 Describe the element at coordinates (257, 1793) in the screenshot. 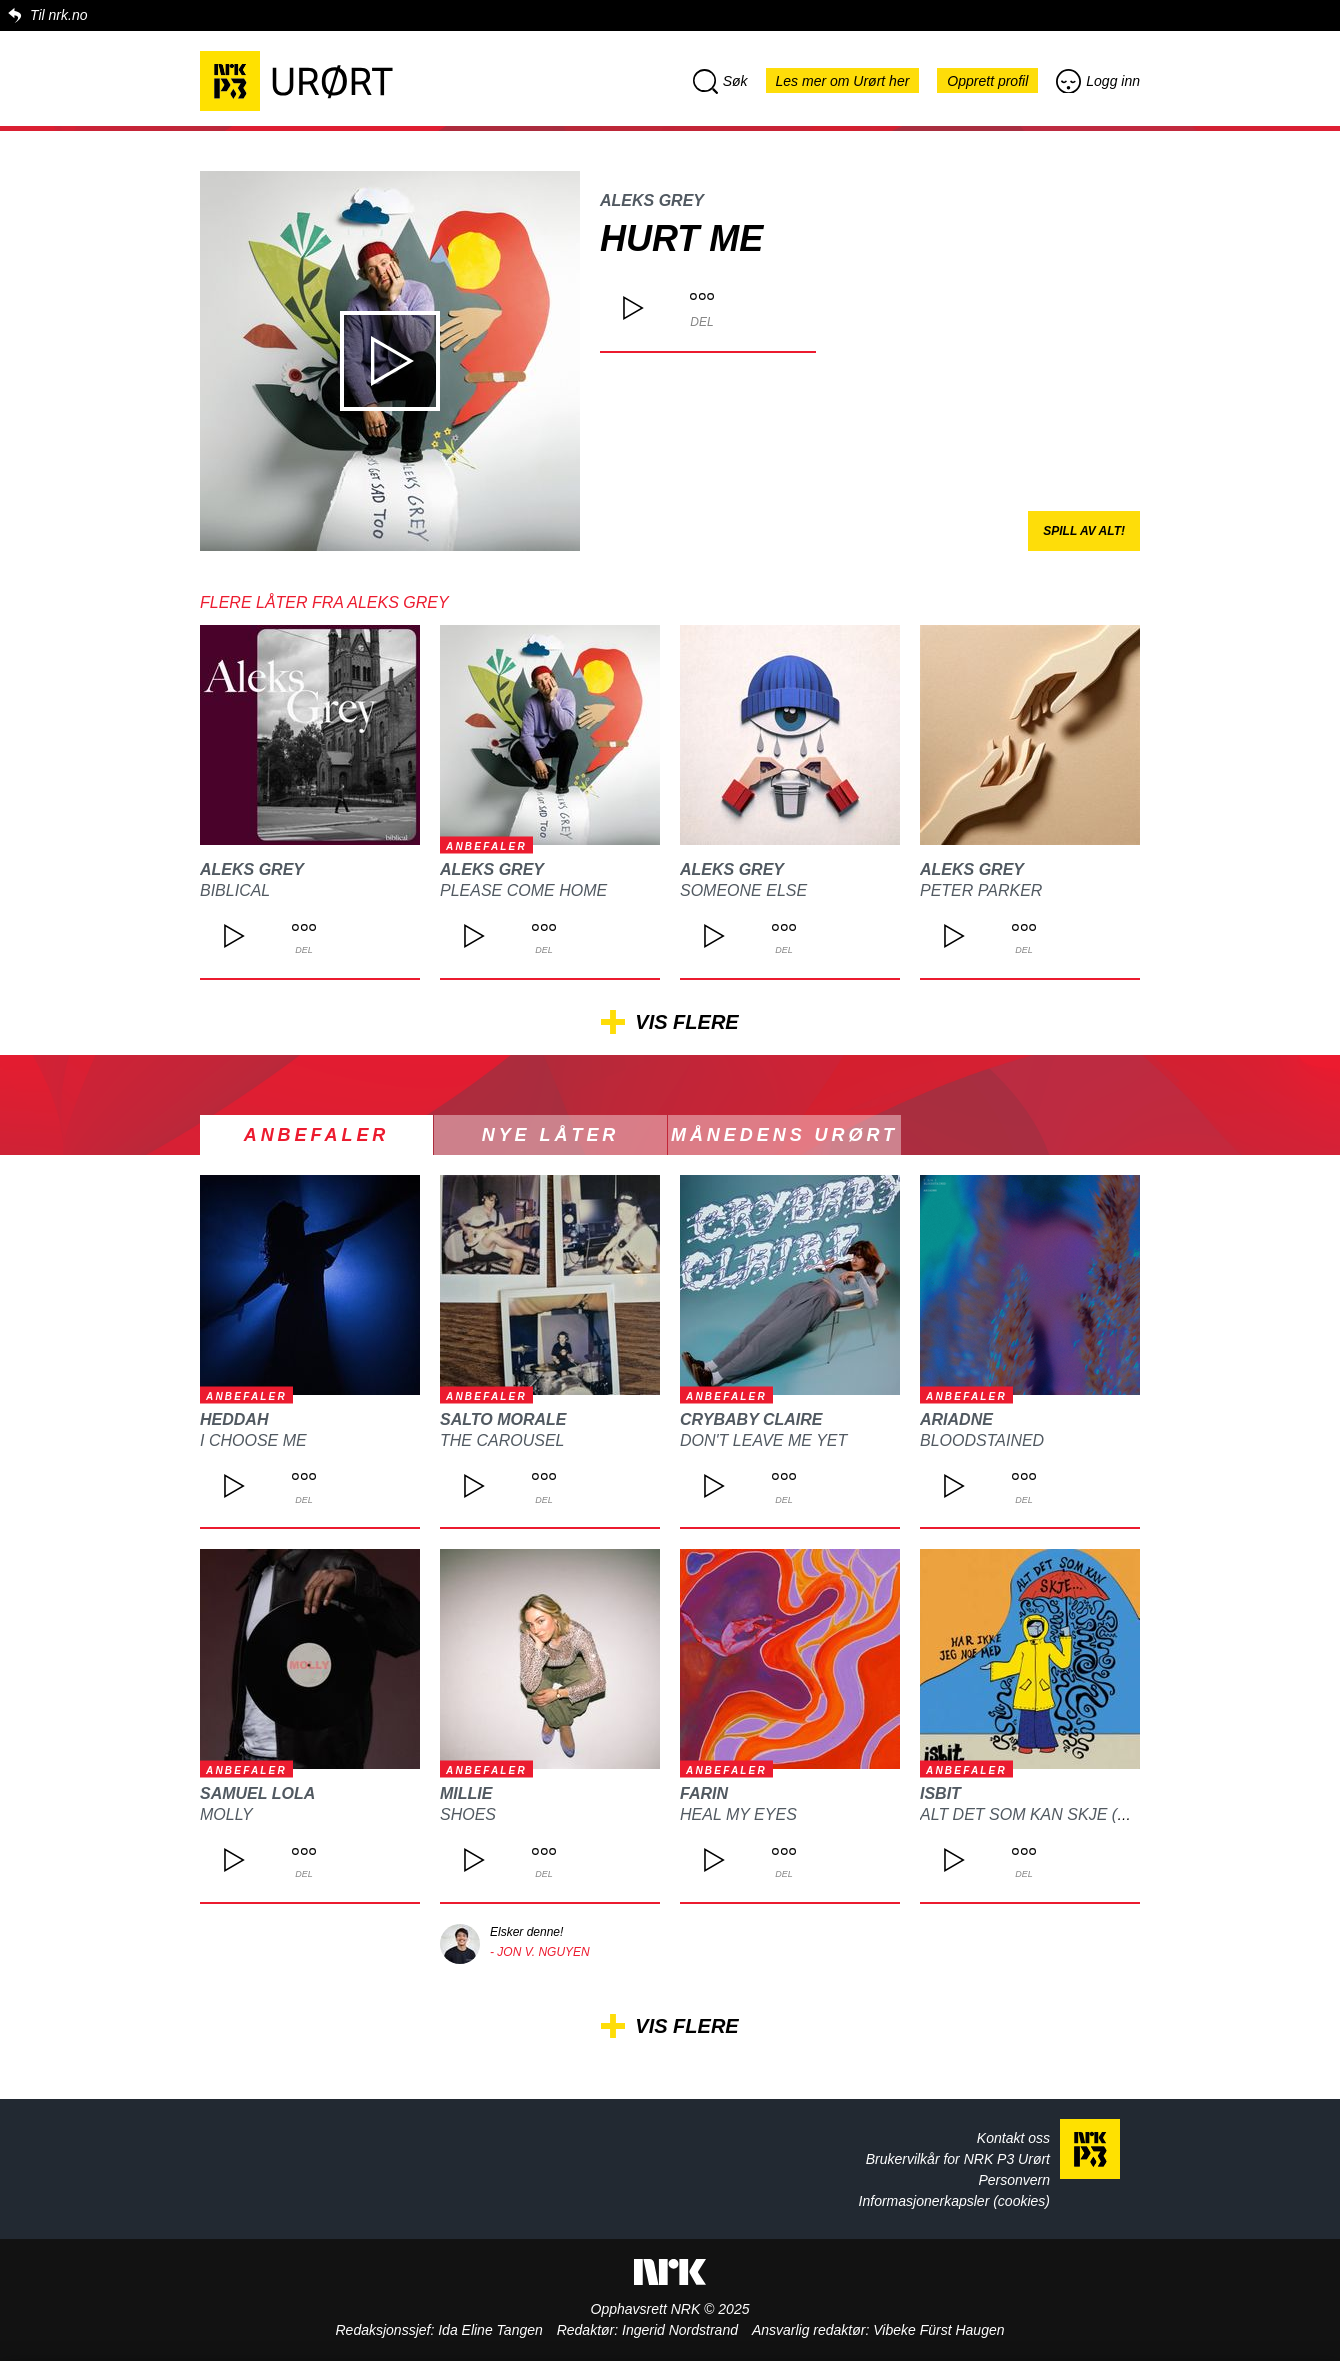

I see `Samuel Lola` at that location.